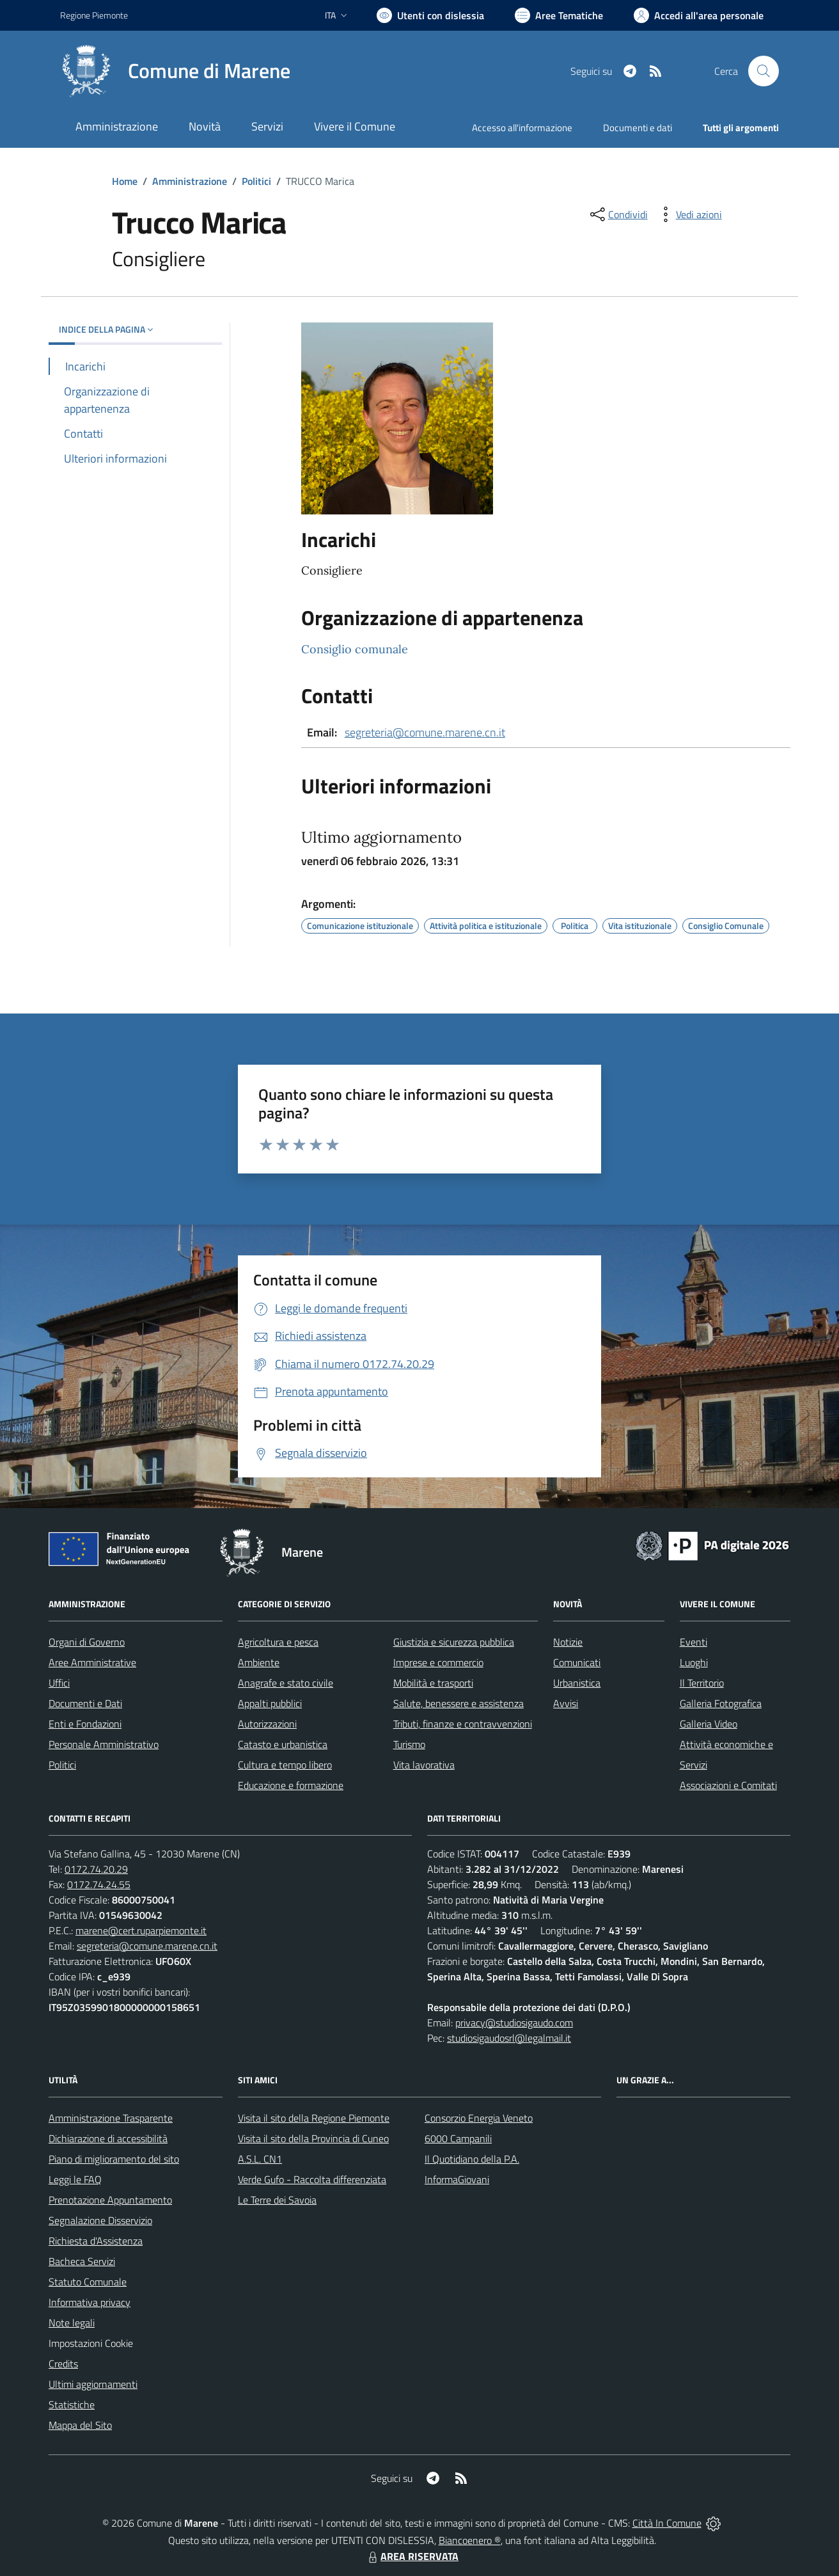 The width and height of the screenshot is (839, 2576). I want to click on Giustizia e sicurezza pubblica, so click(453, 1642).